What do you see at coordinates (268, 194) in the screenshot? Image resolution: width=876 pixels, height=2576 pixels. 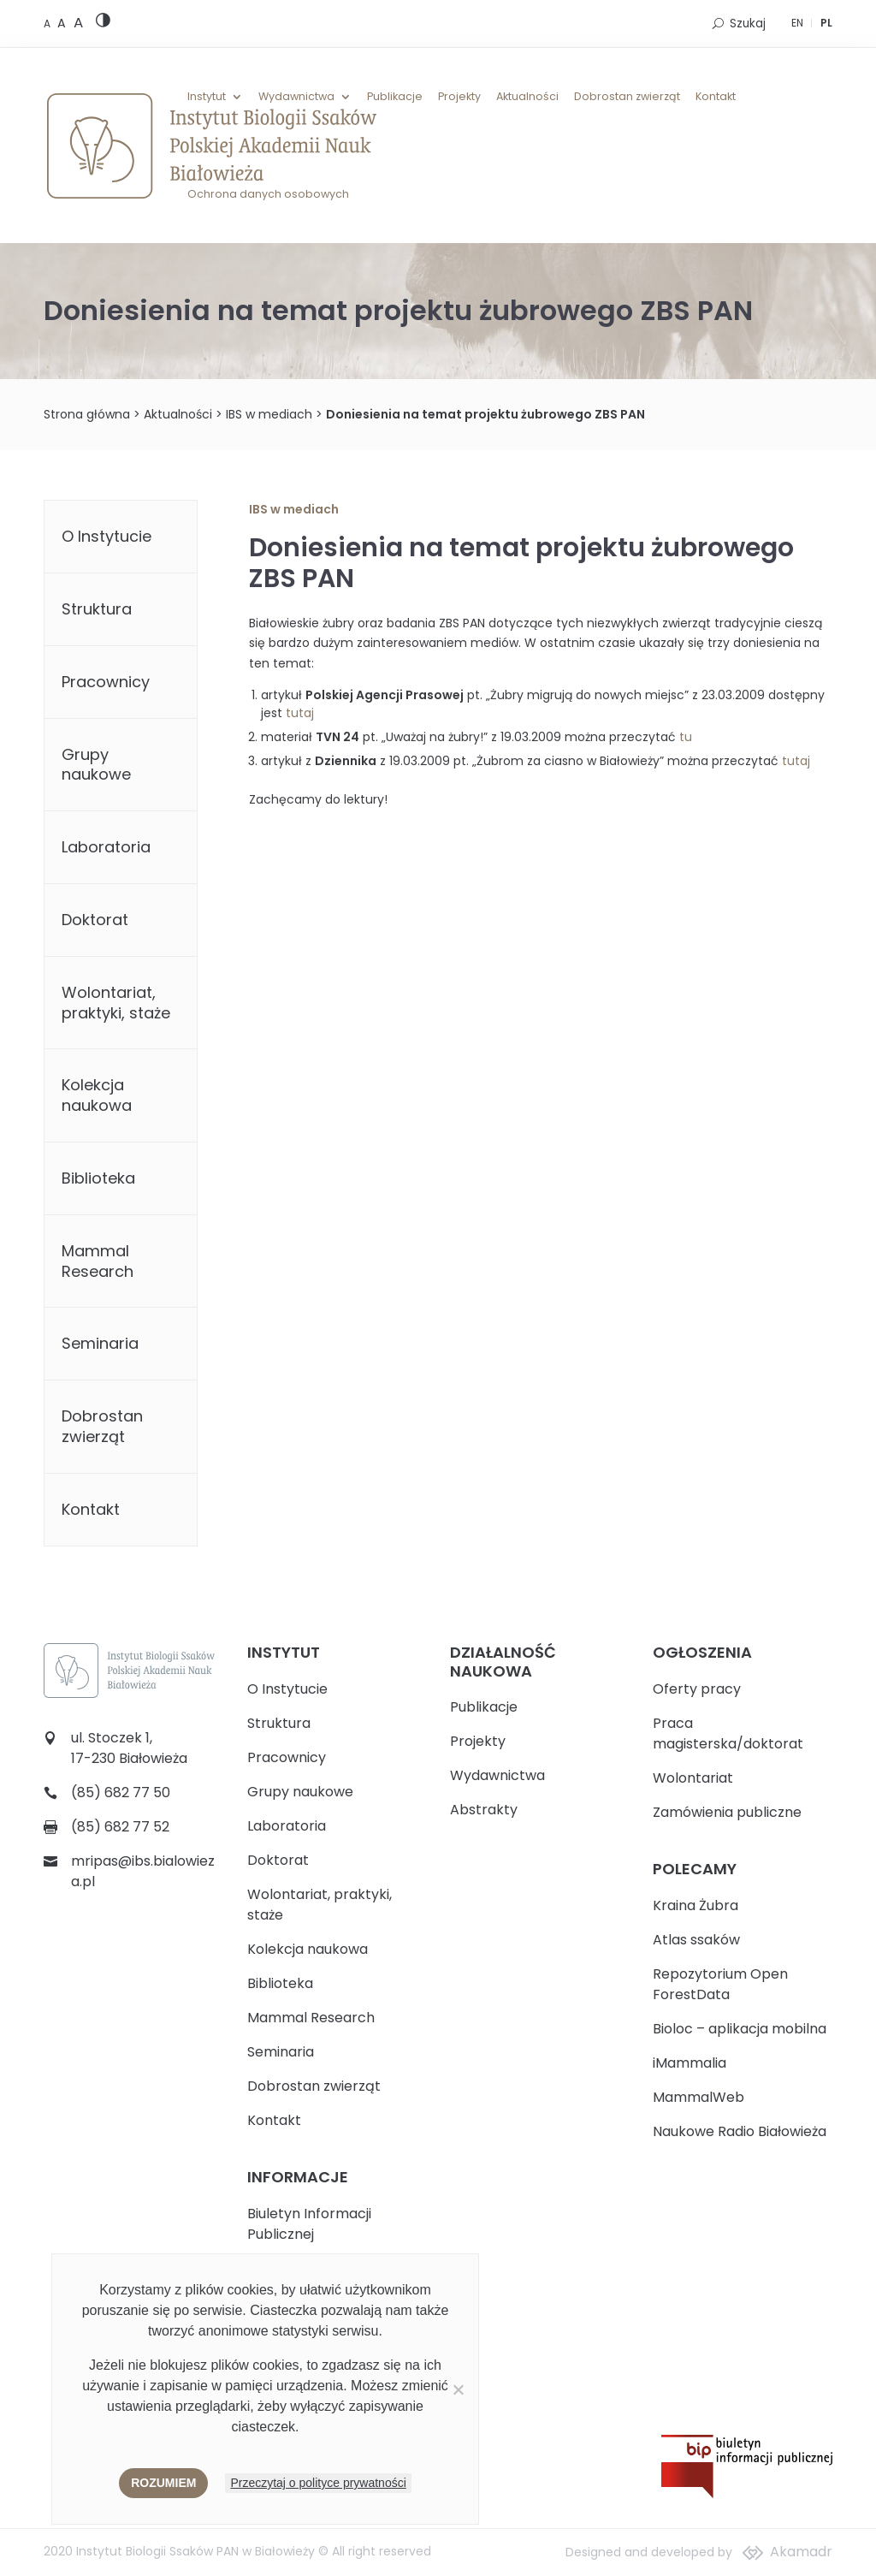 I see `Ochrona danych osobowych` at bounding box center [268, 194].